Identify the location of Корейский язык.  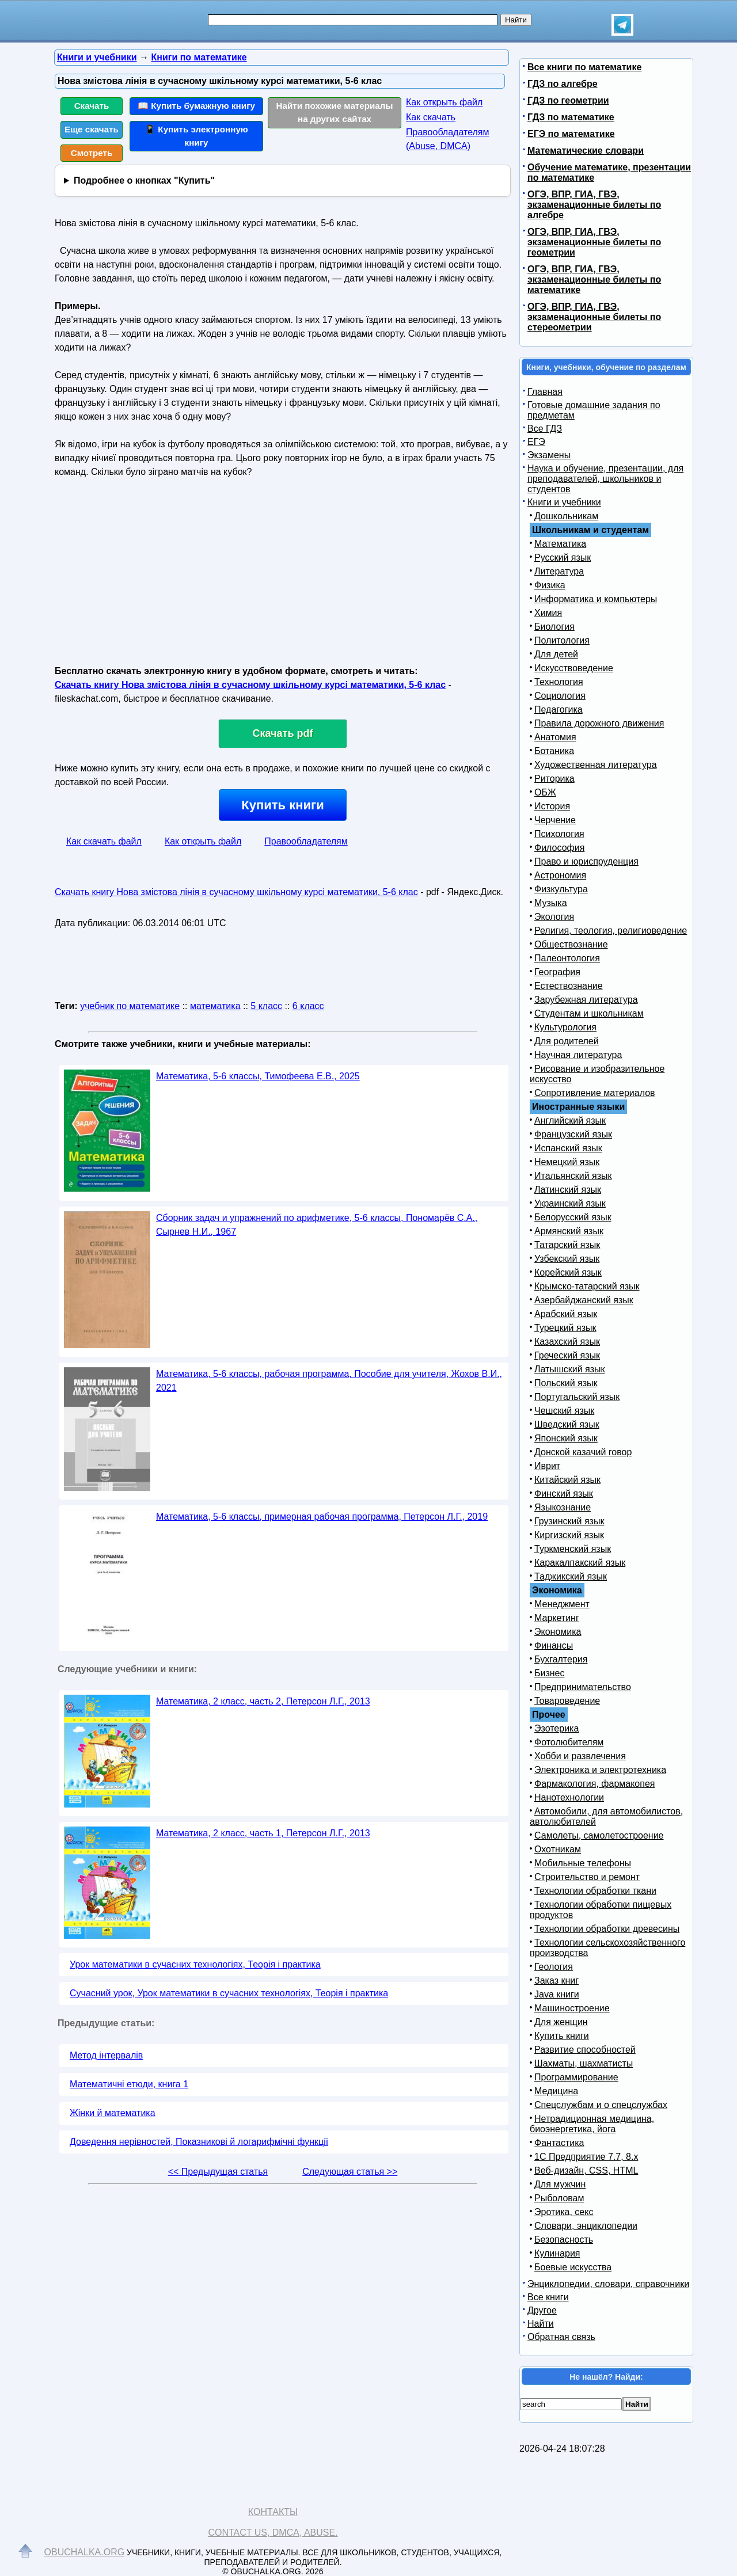
(568, 1272).